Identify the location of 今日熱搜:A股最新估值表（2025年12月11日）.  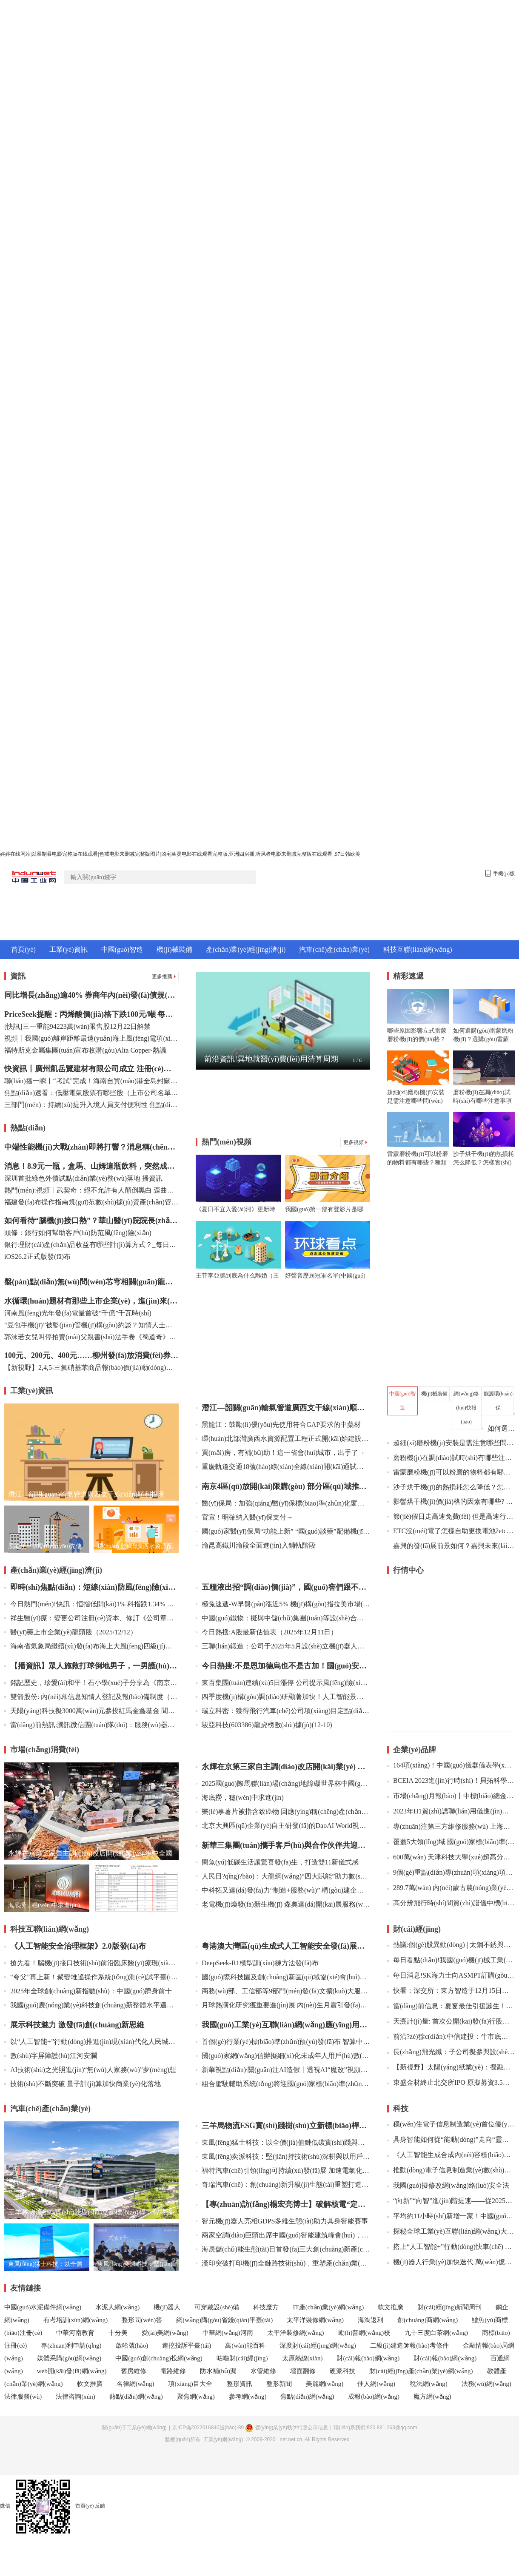
(266, 1632).